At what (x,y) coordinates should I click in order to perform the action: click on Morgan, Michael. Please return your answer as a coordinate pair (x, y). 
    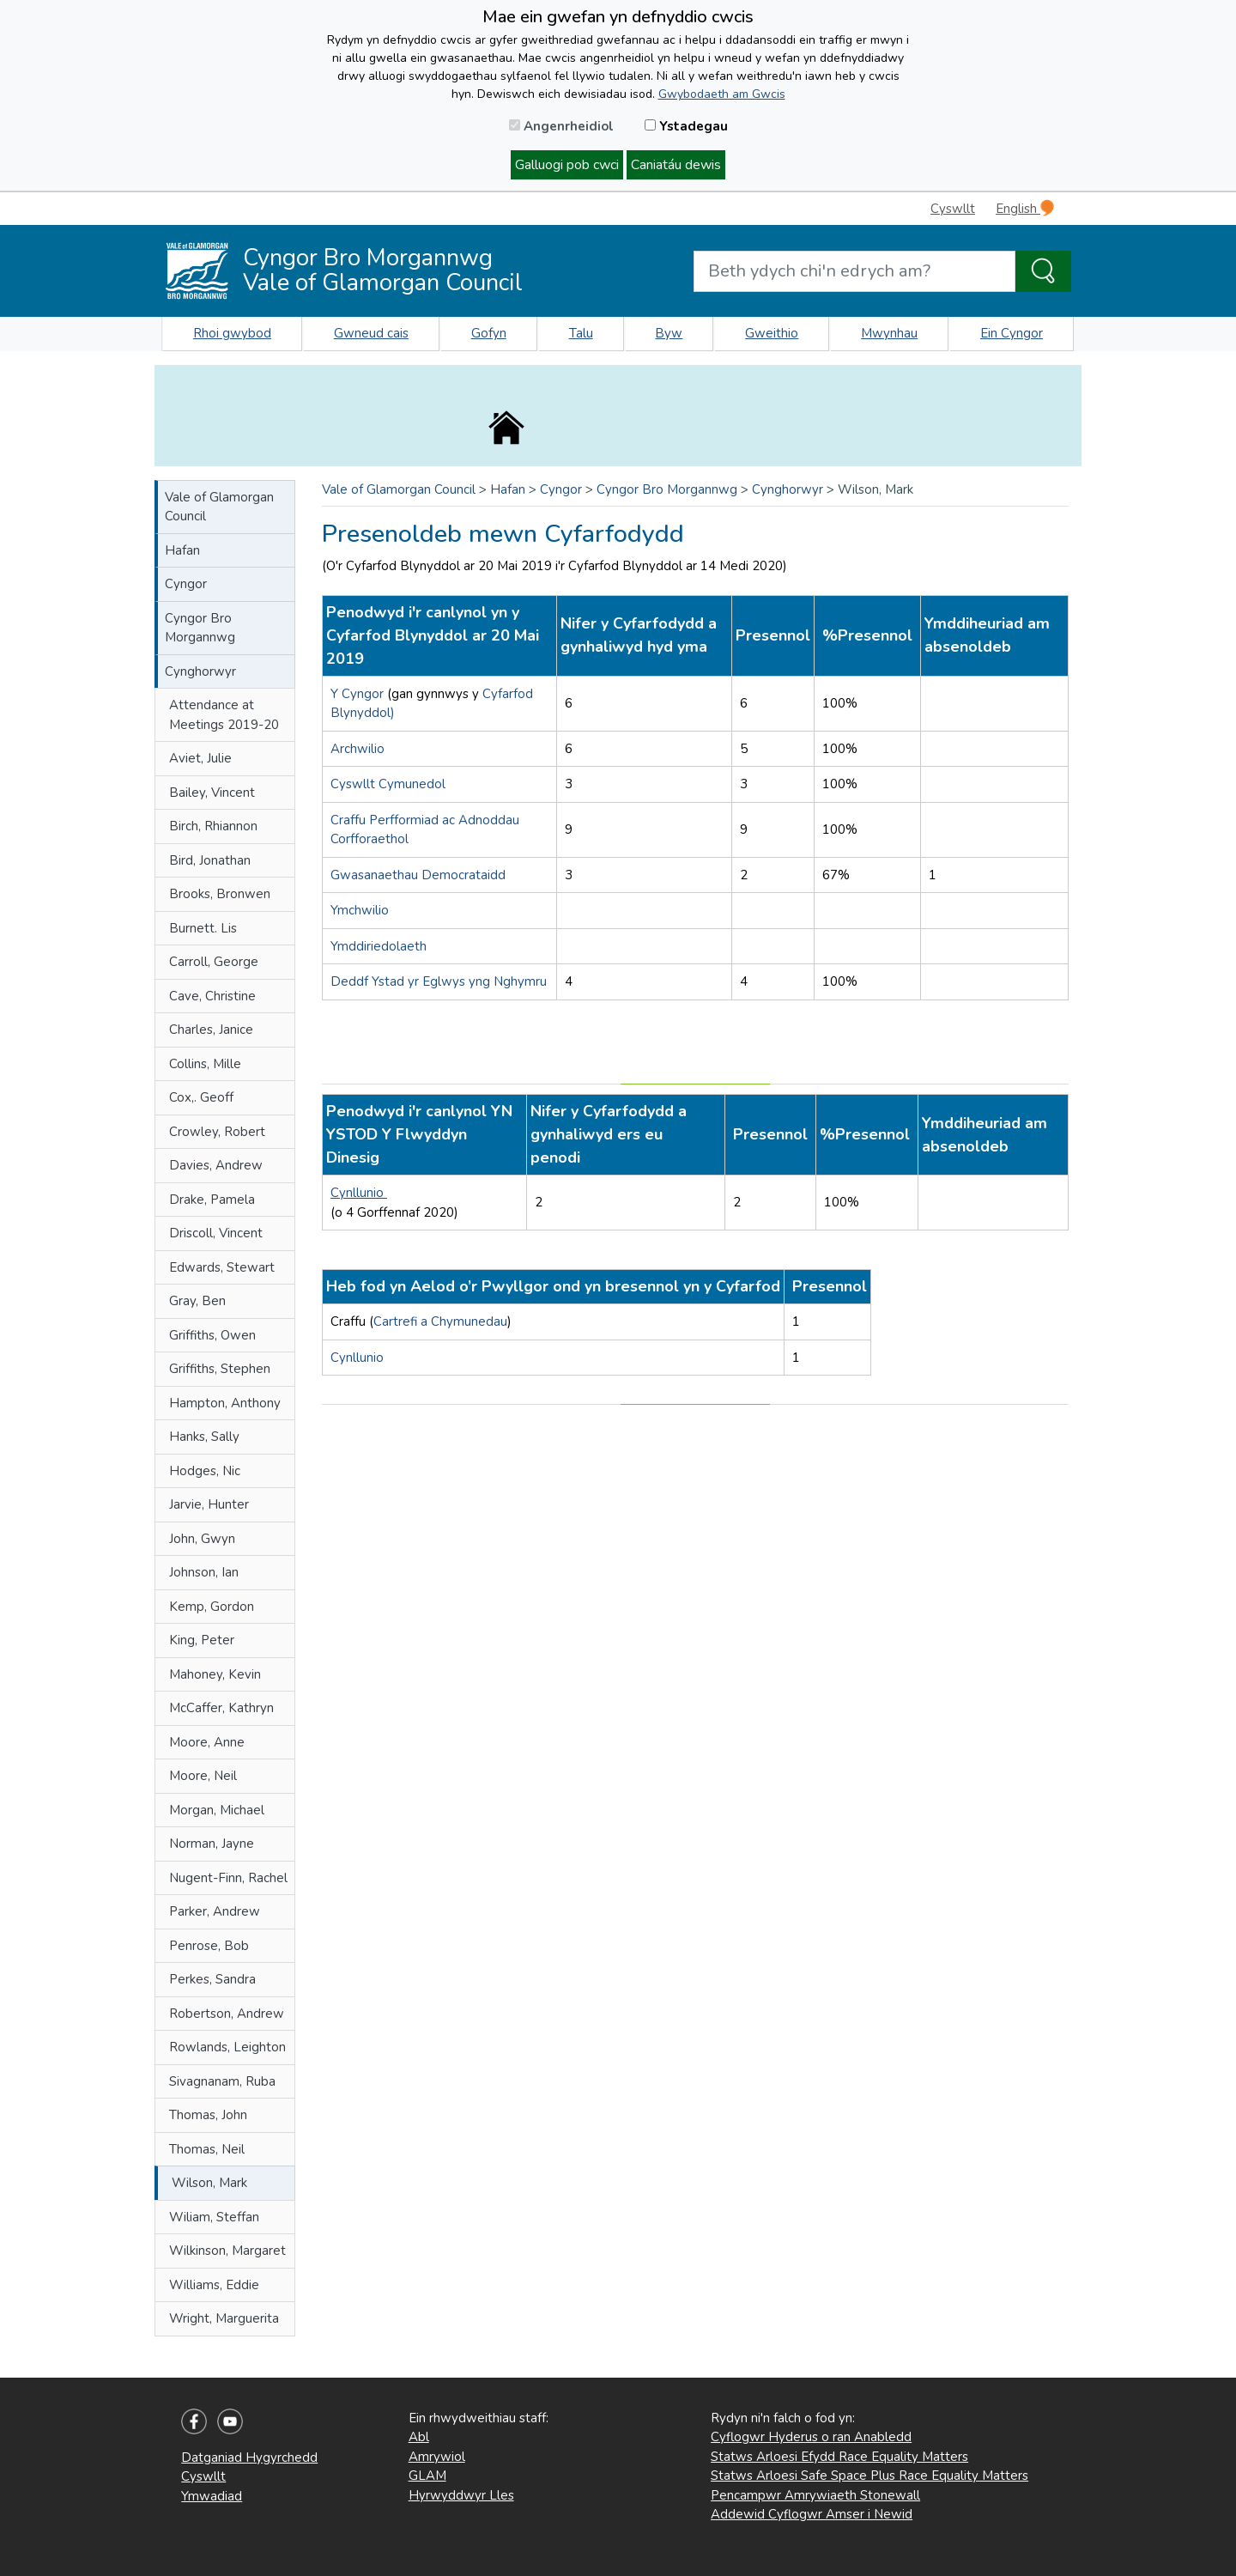
    Looking at the image, I should click on (216, 1810).